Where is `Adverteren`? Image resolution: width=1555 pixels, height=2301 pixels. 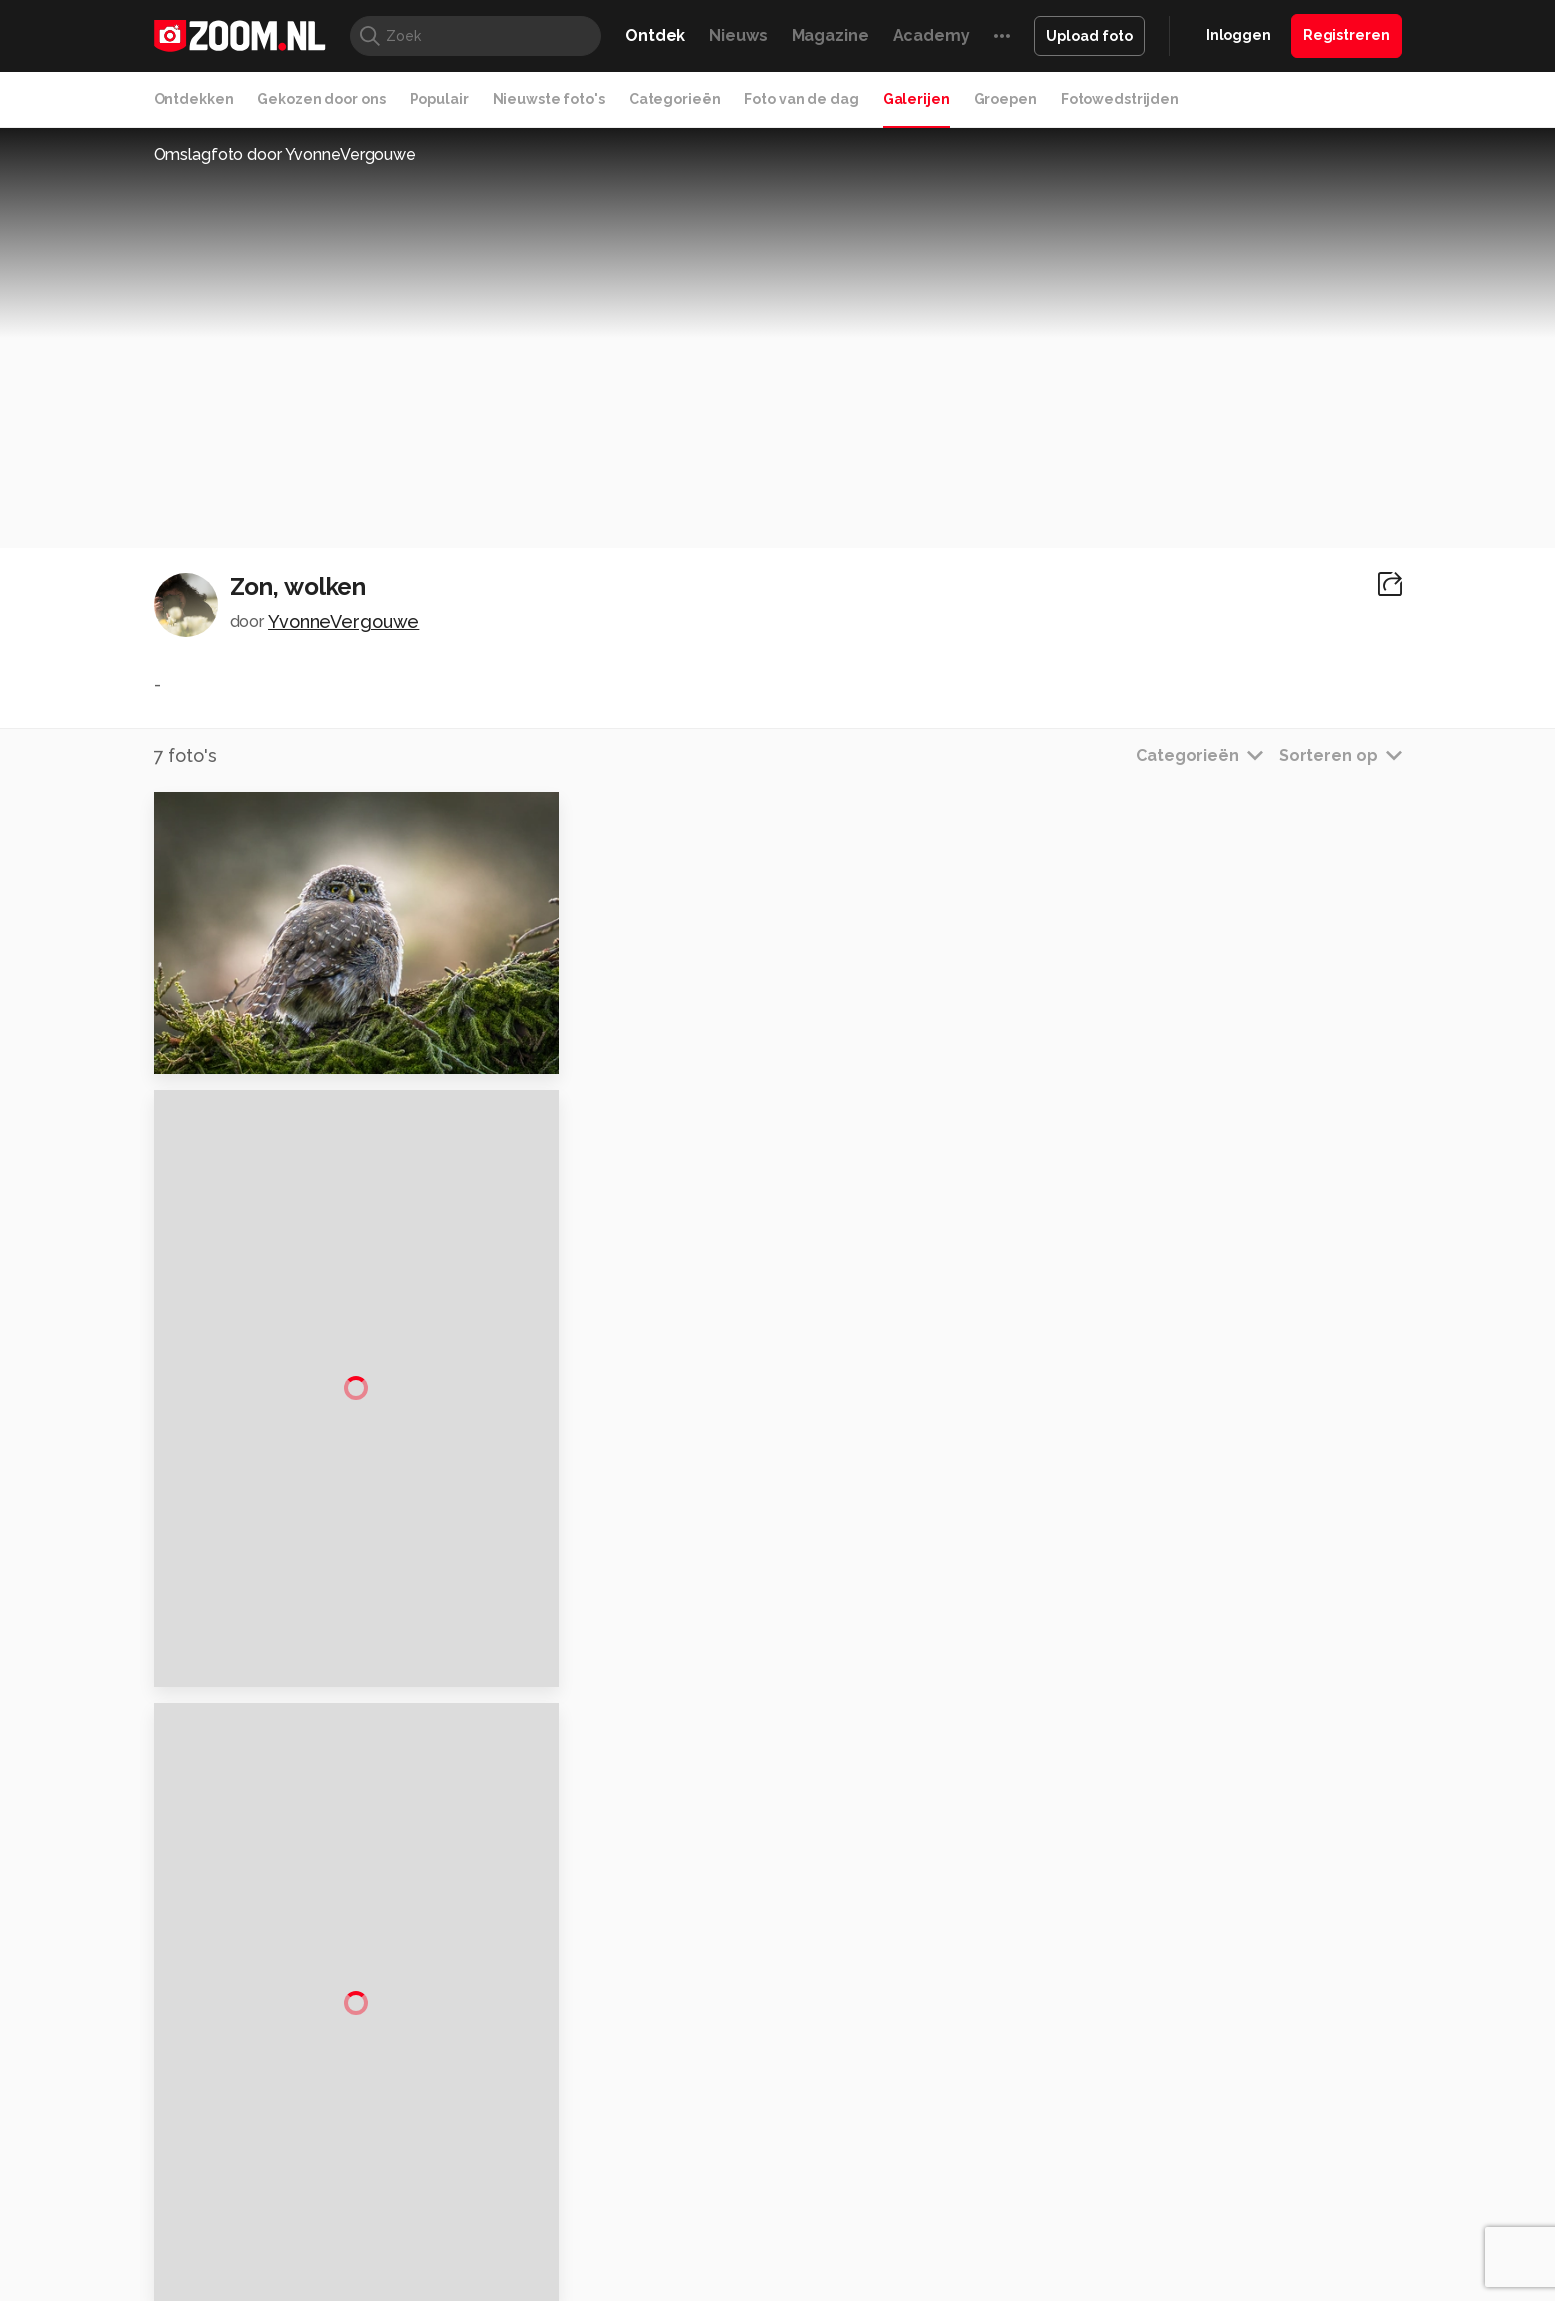 Adverteren is located at coordinates (1206, 1893).